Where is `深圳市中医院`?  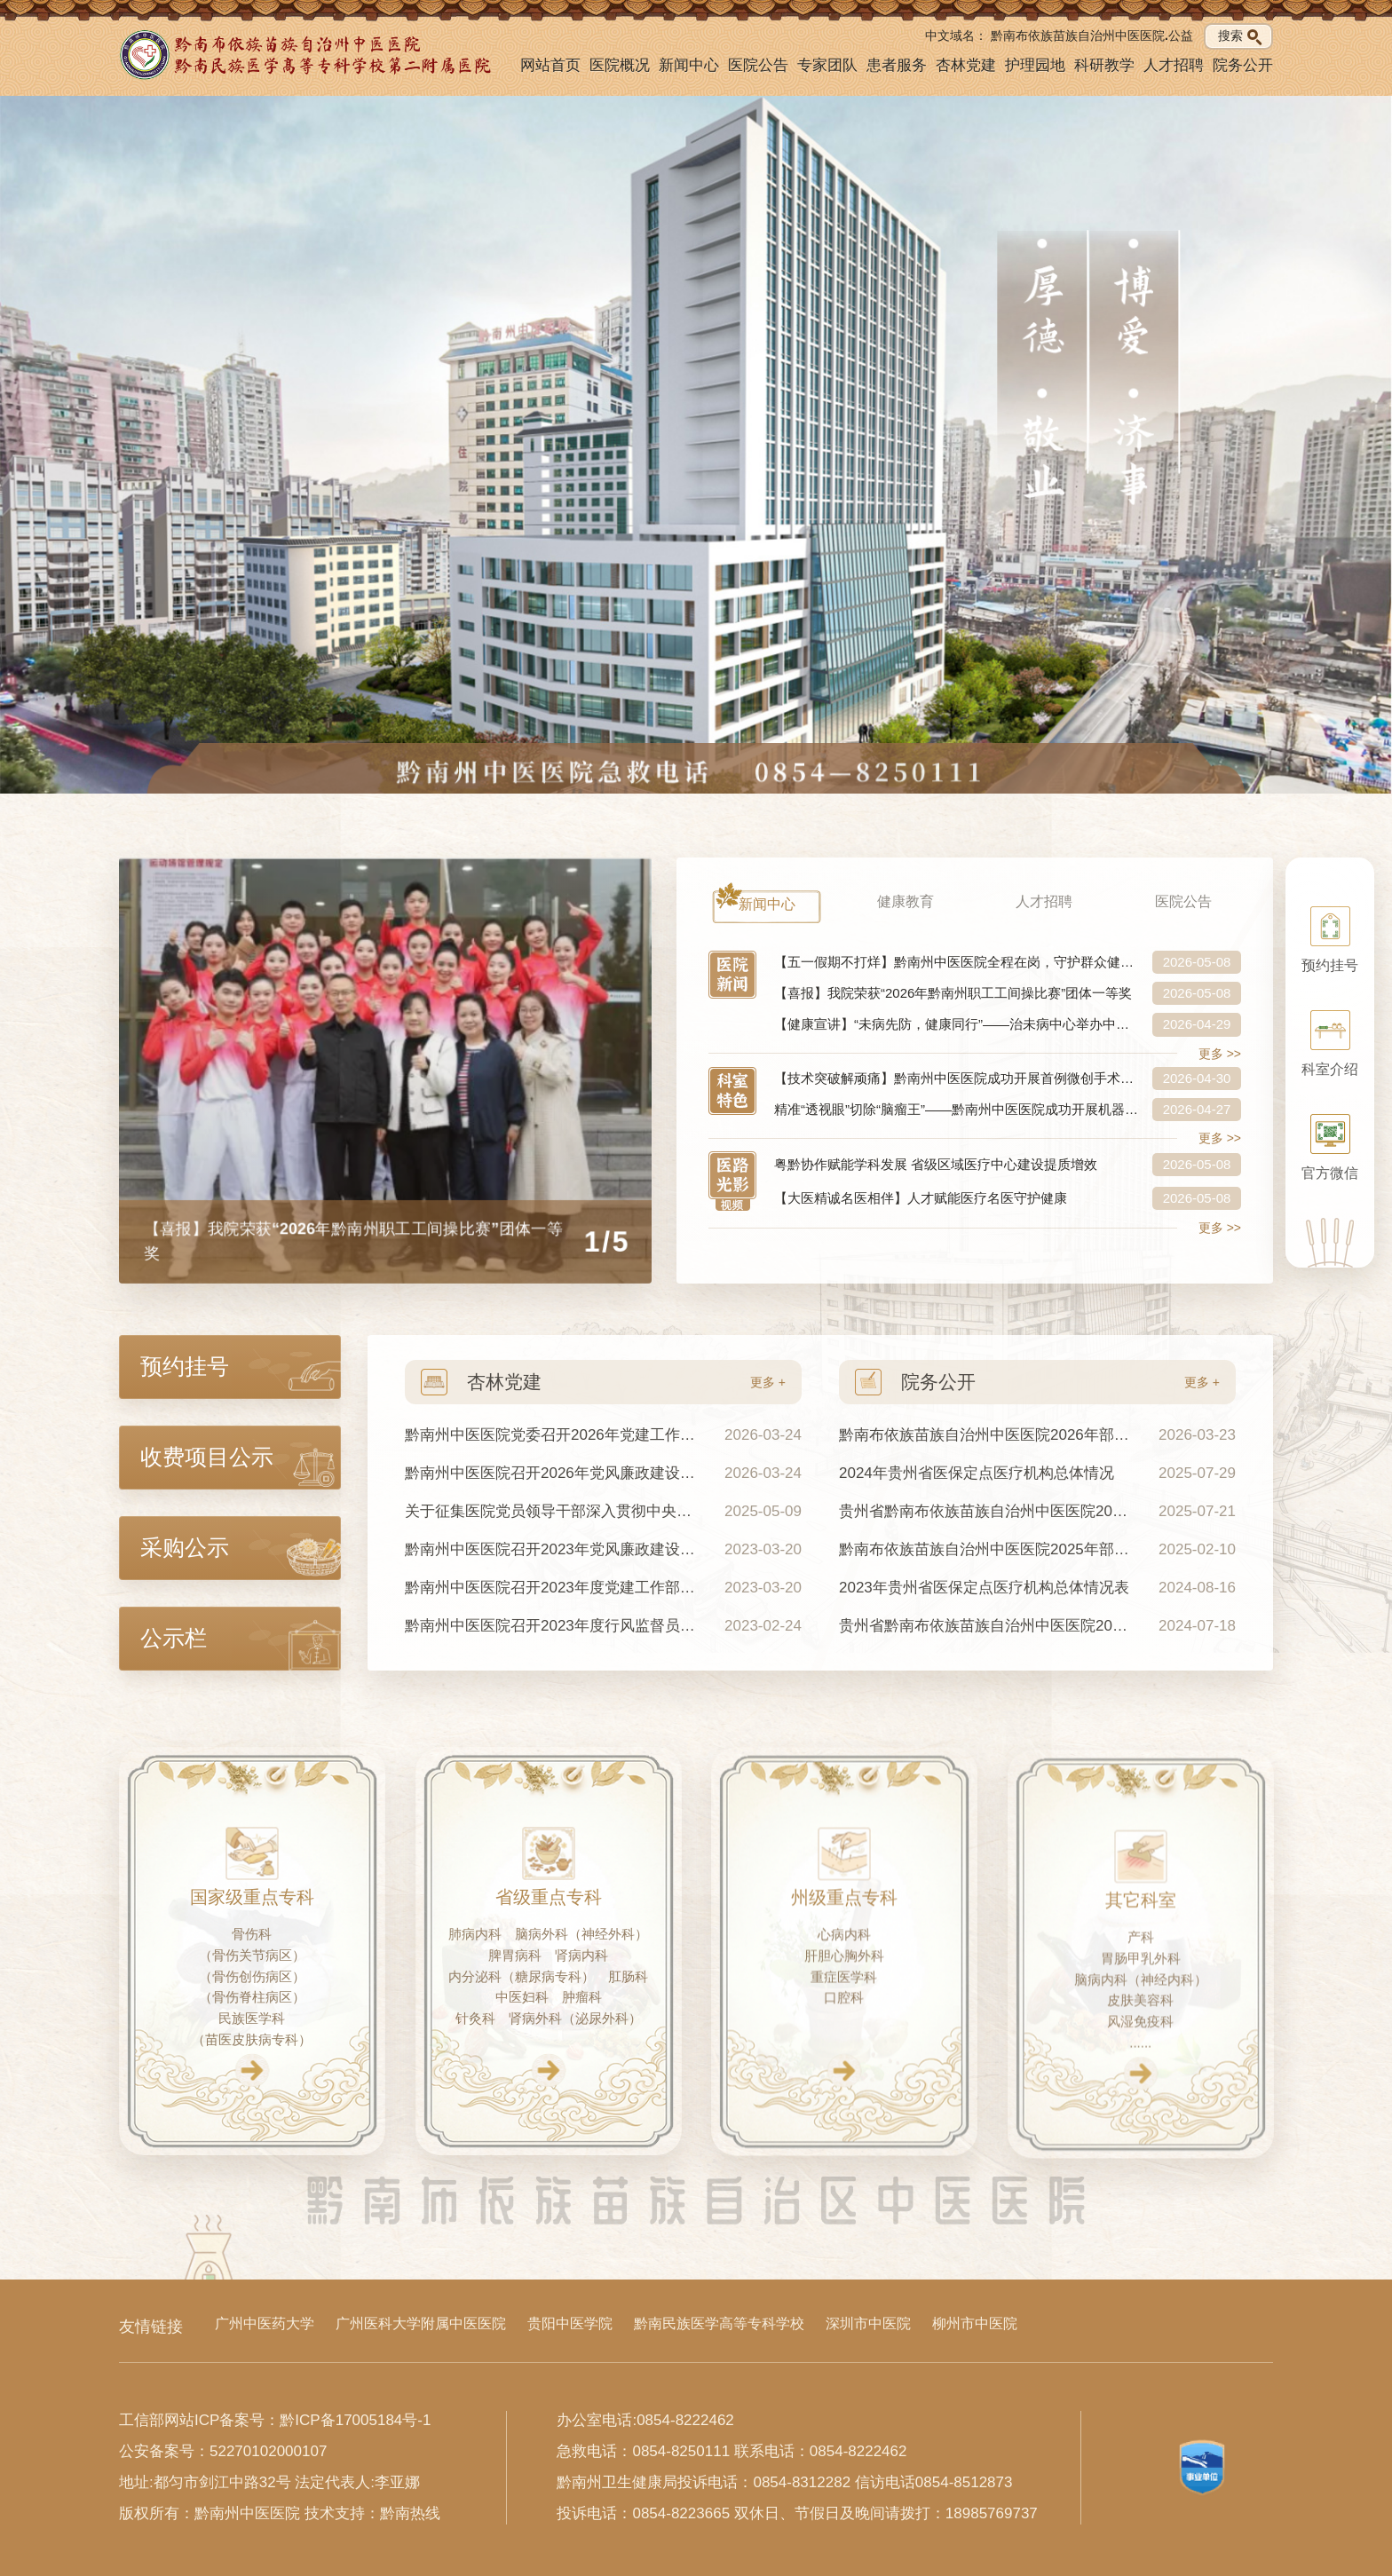 深圳市中医院 is located at coordinates (868, 2323).